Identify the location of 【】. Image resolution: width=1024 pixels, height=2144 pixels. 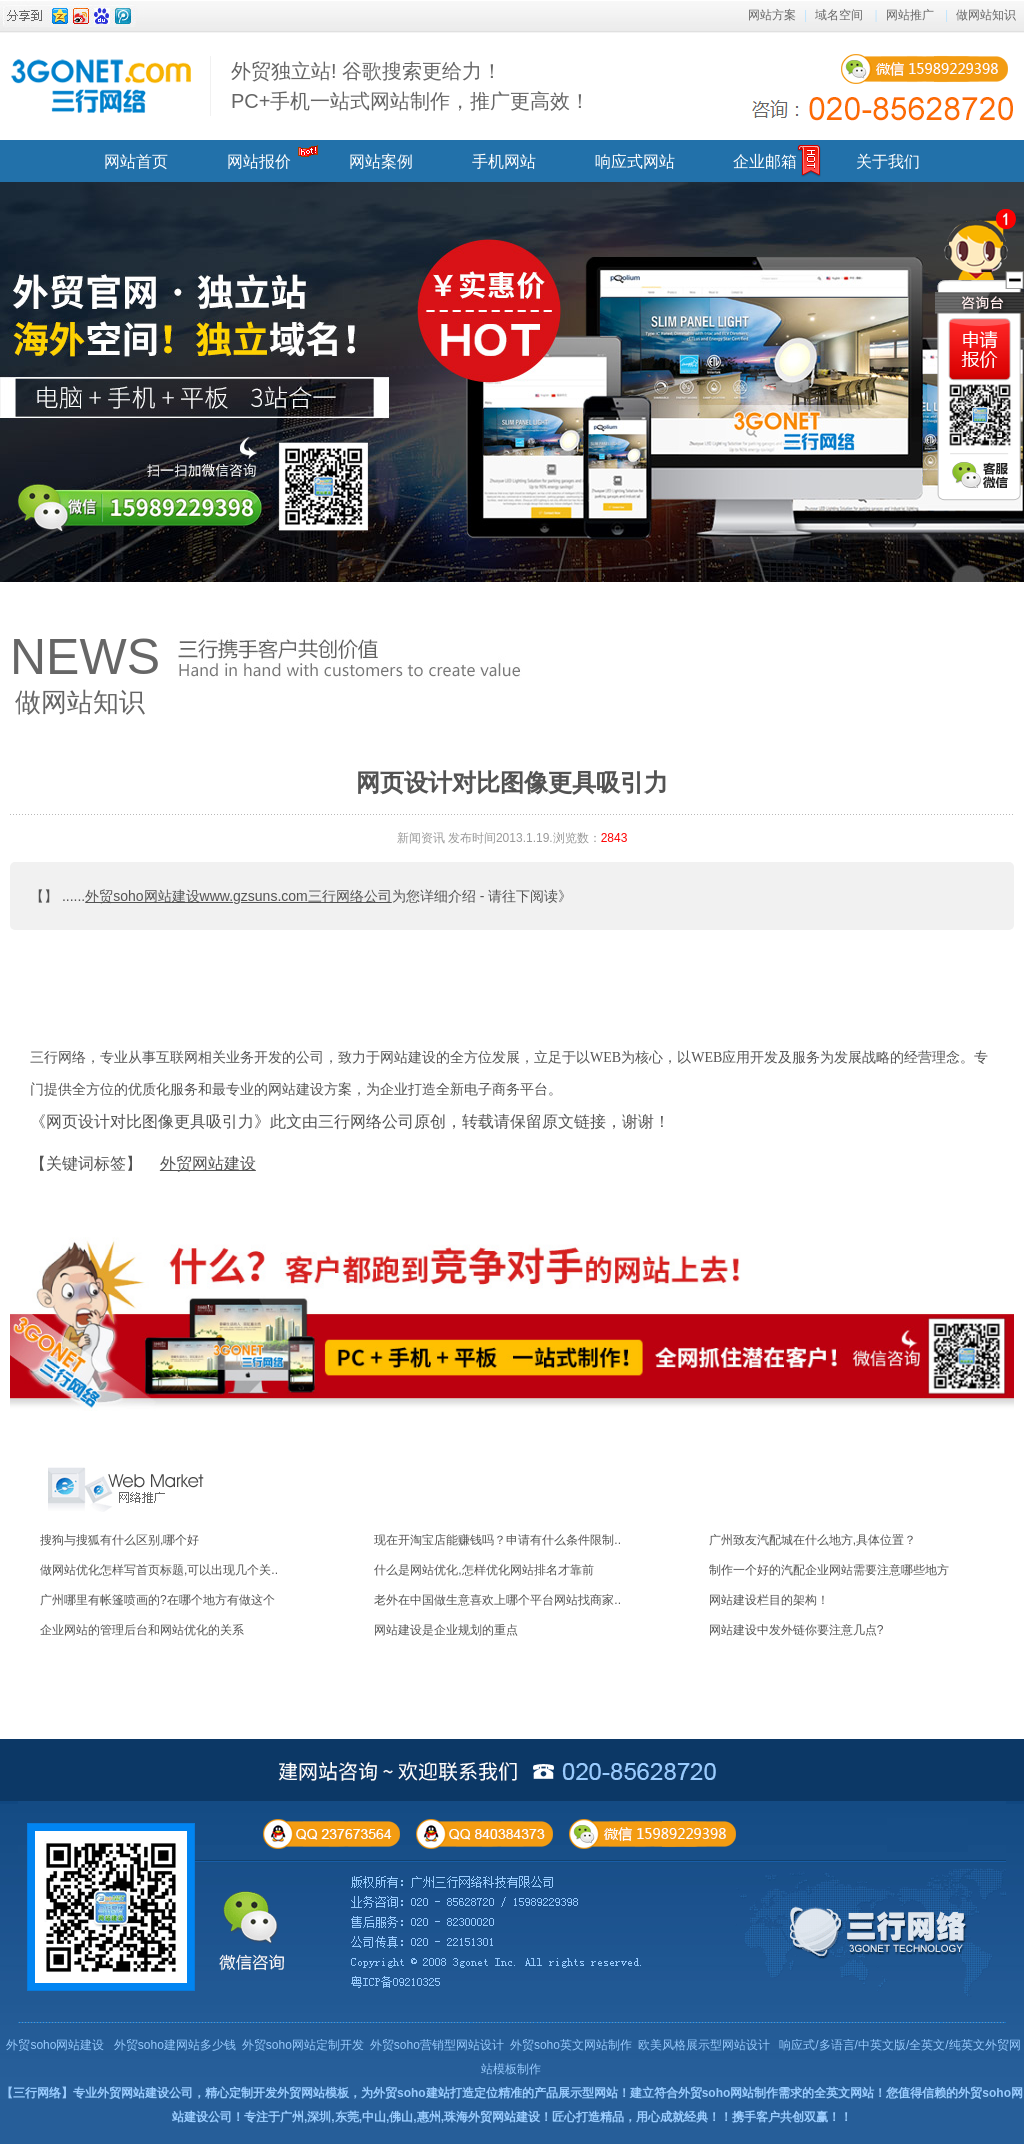
(44, 896).